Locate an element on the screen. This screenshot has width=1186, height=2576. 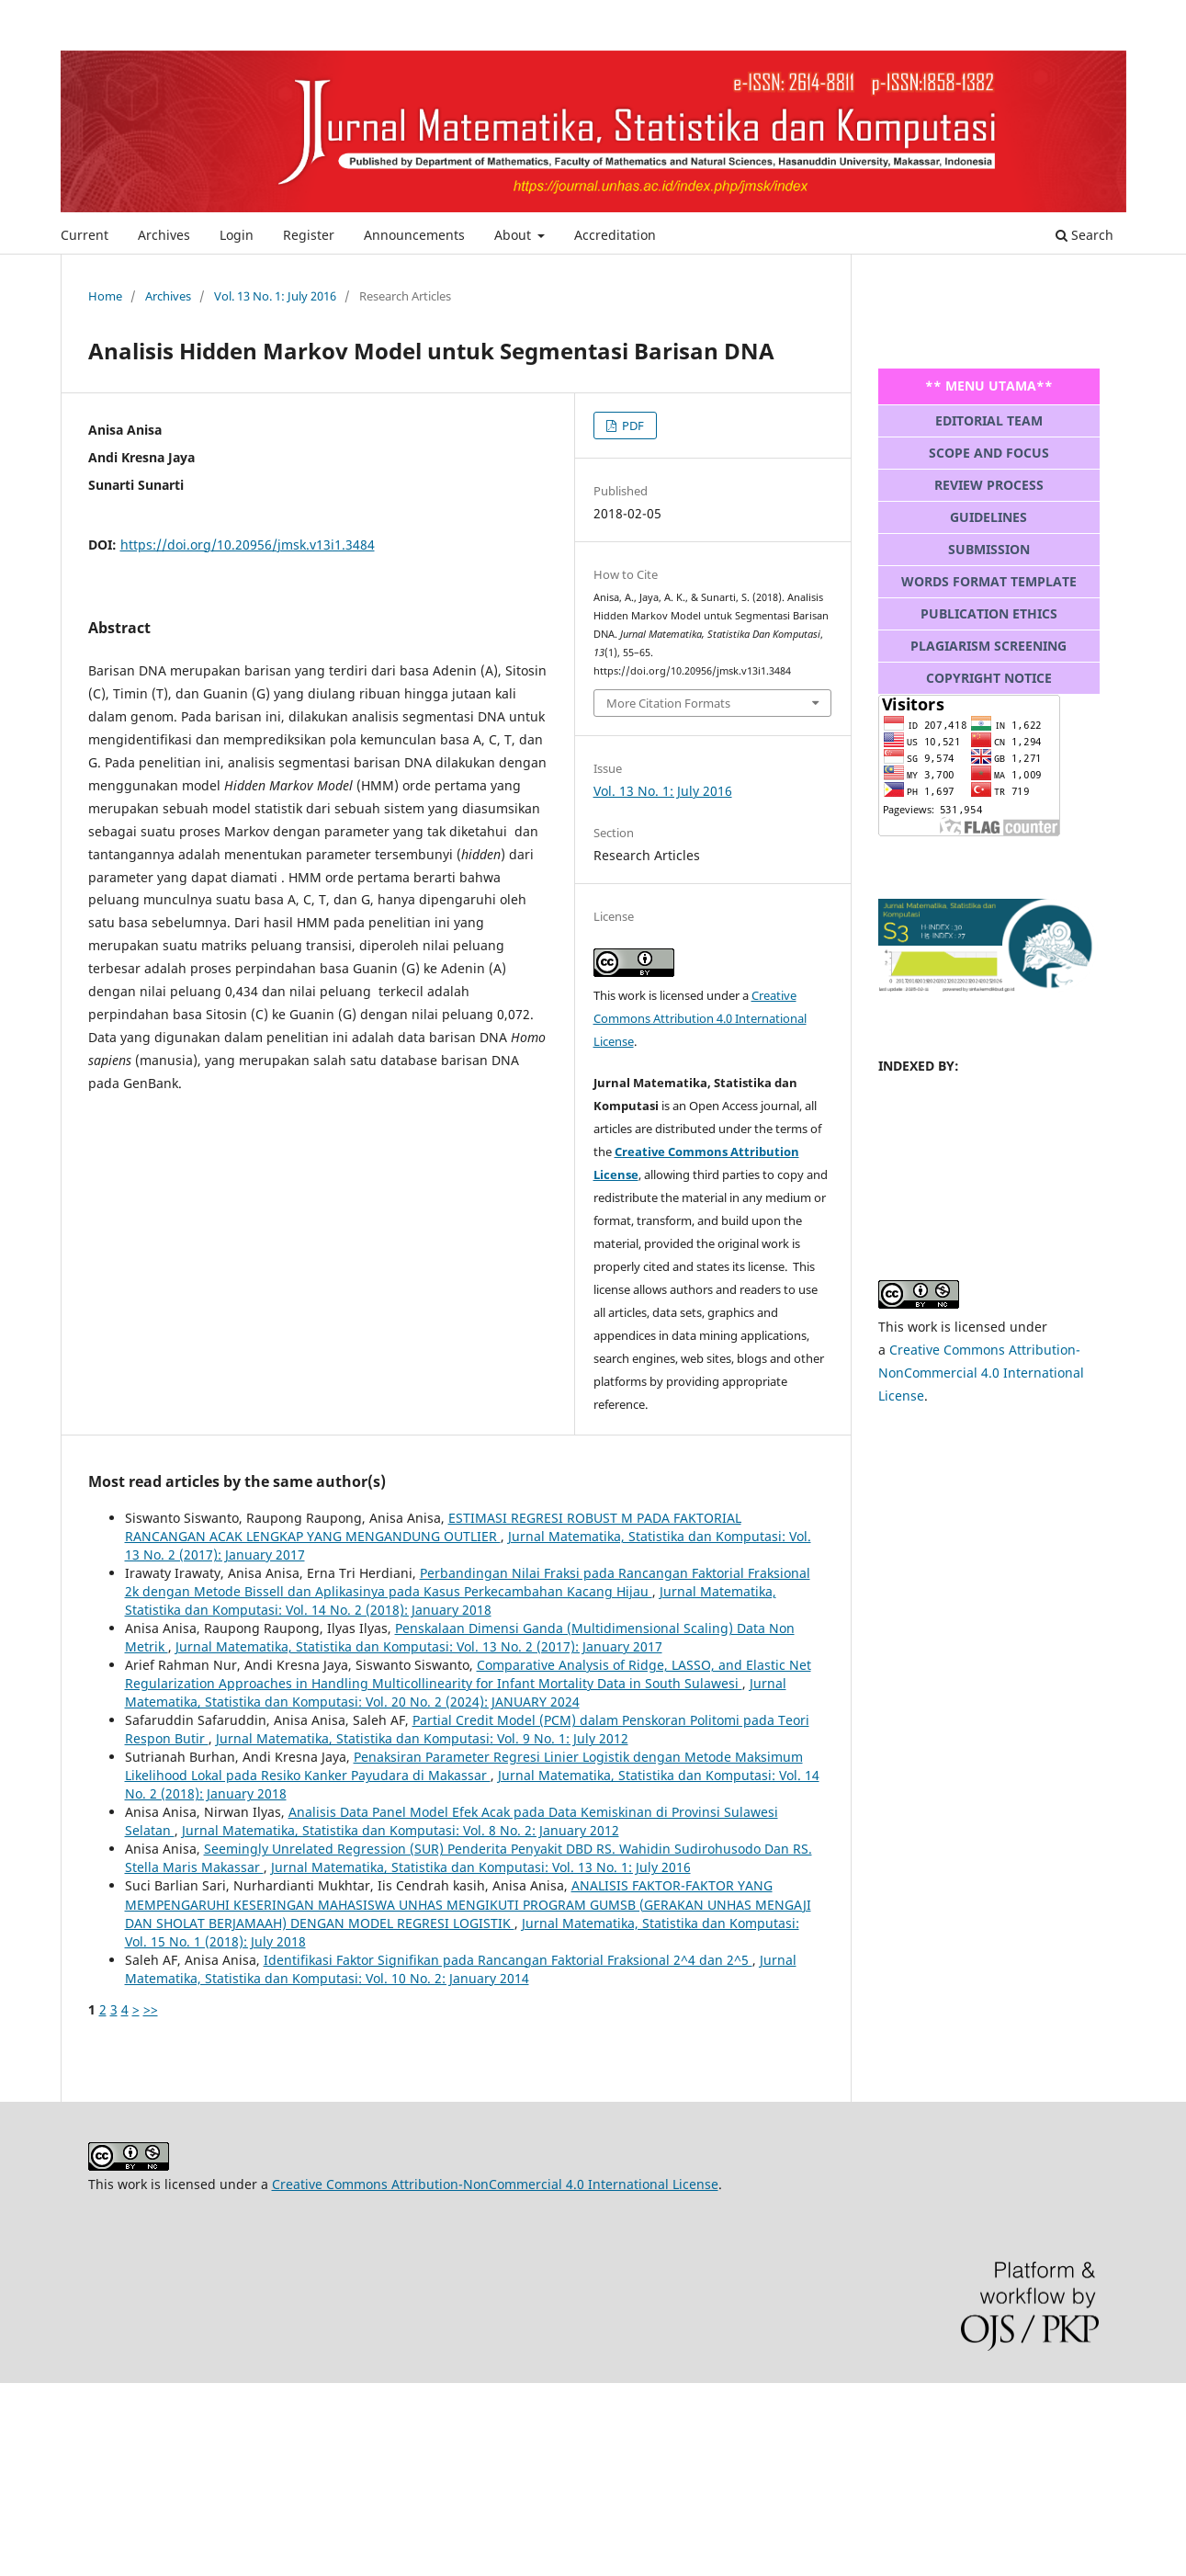
Search is located at coordinates (1084, 235).